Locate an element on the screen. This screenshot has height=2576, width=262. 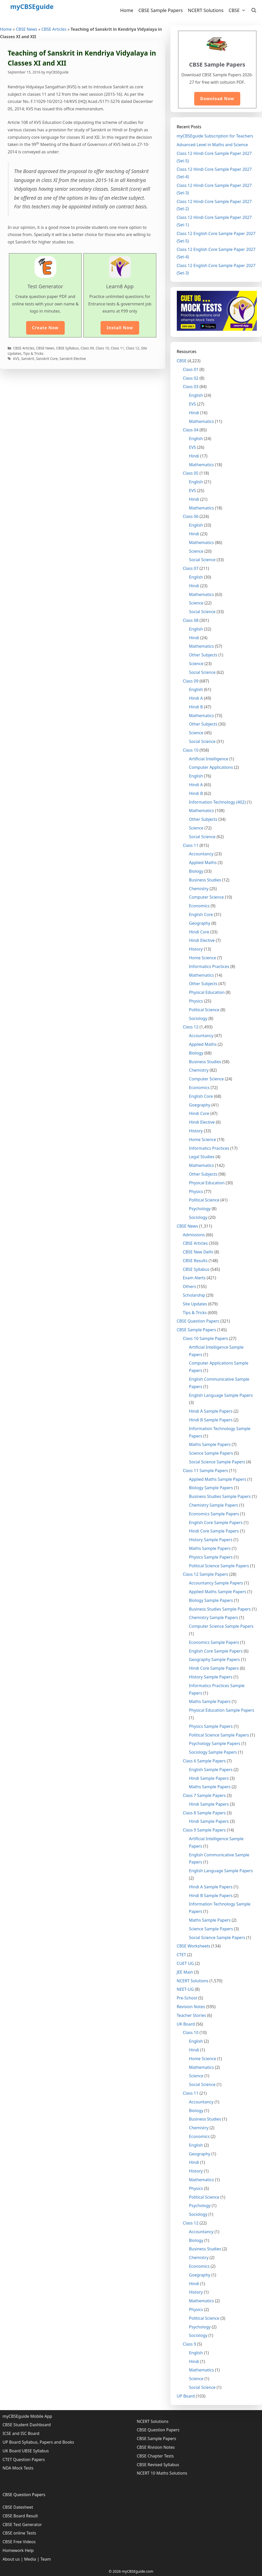
Download Now is located at coordinates (217, 98).